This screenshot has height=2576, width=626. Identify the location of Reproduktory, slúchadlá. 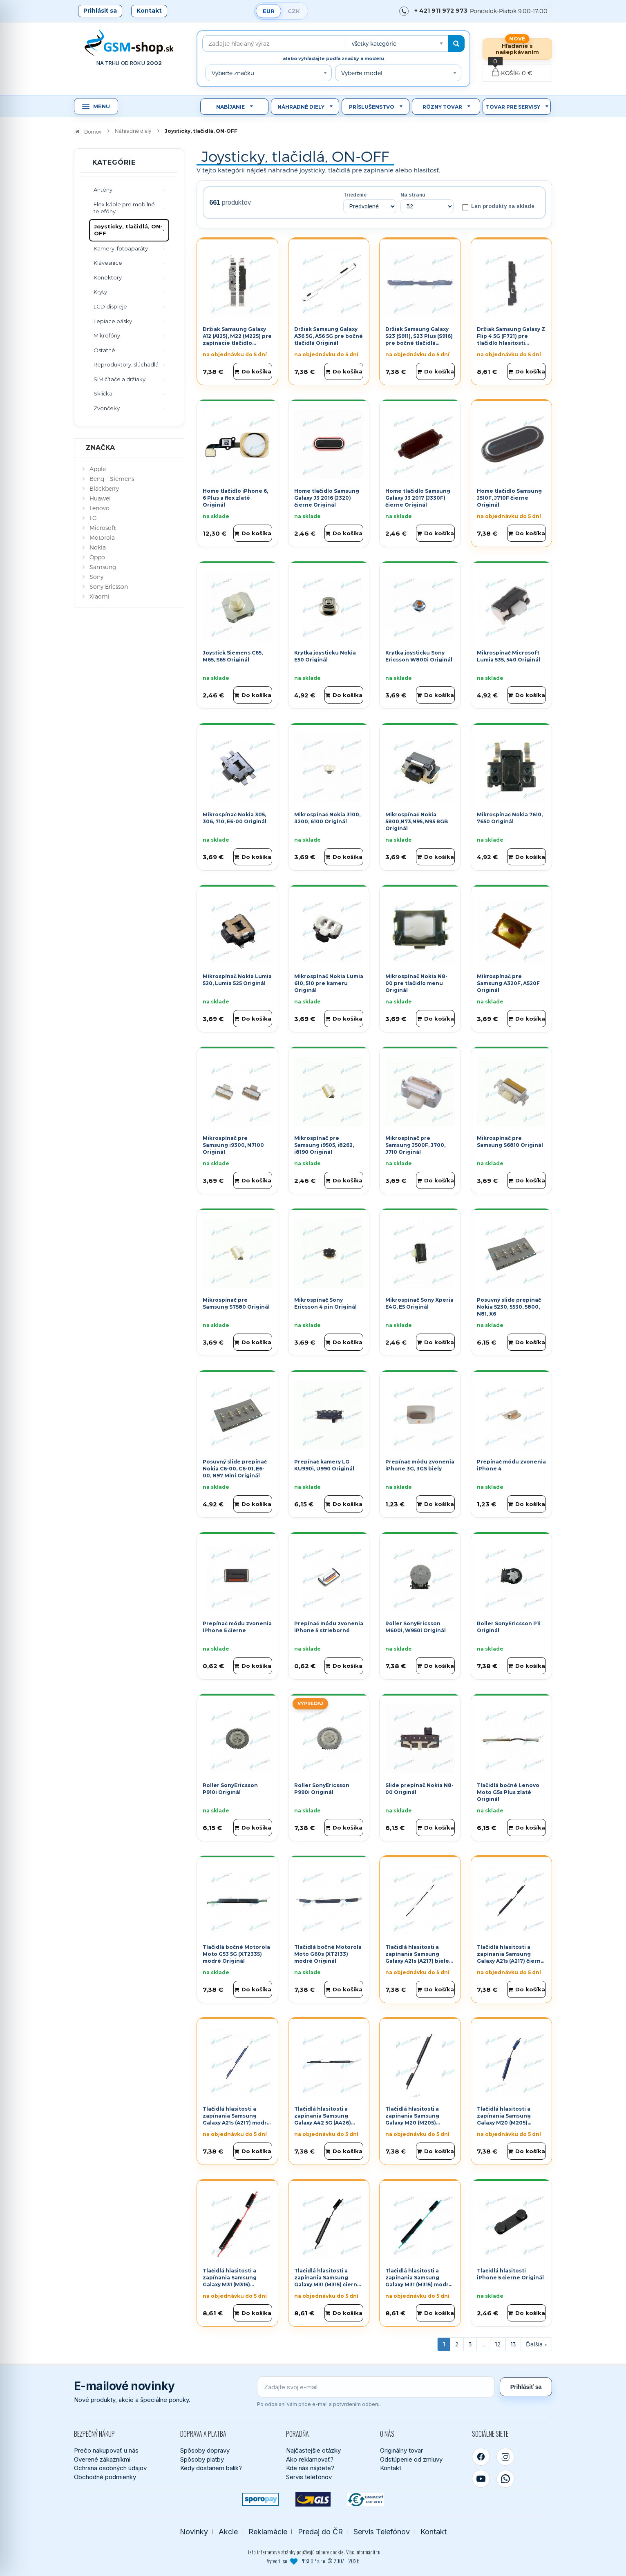
(126, 364).